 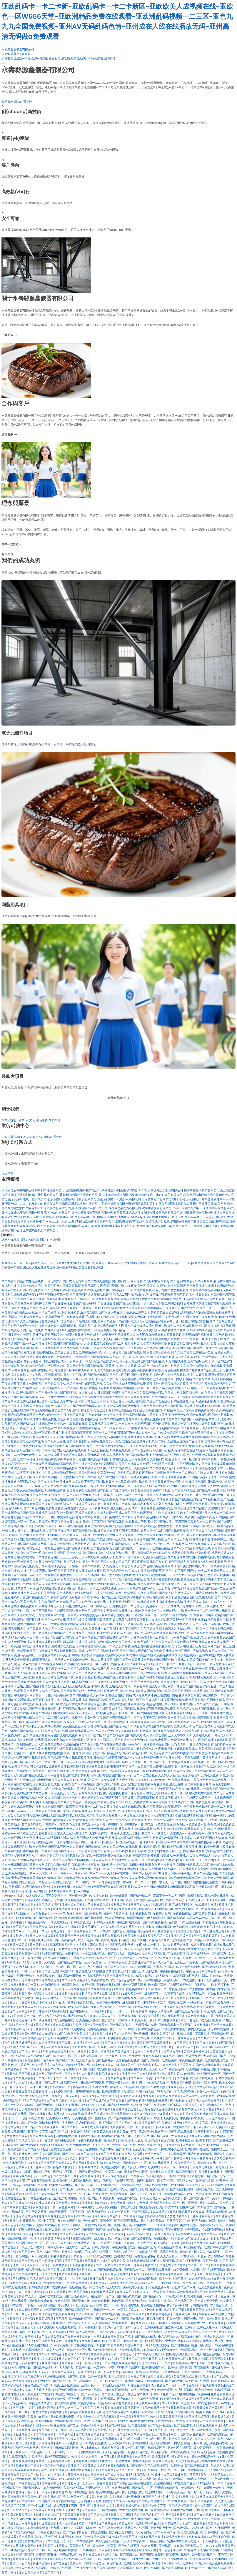 I want to click on 国产学生妹AV, so click(x=96, y=2100).